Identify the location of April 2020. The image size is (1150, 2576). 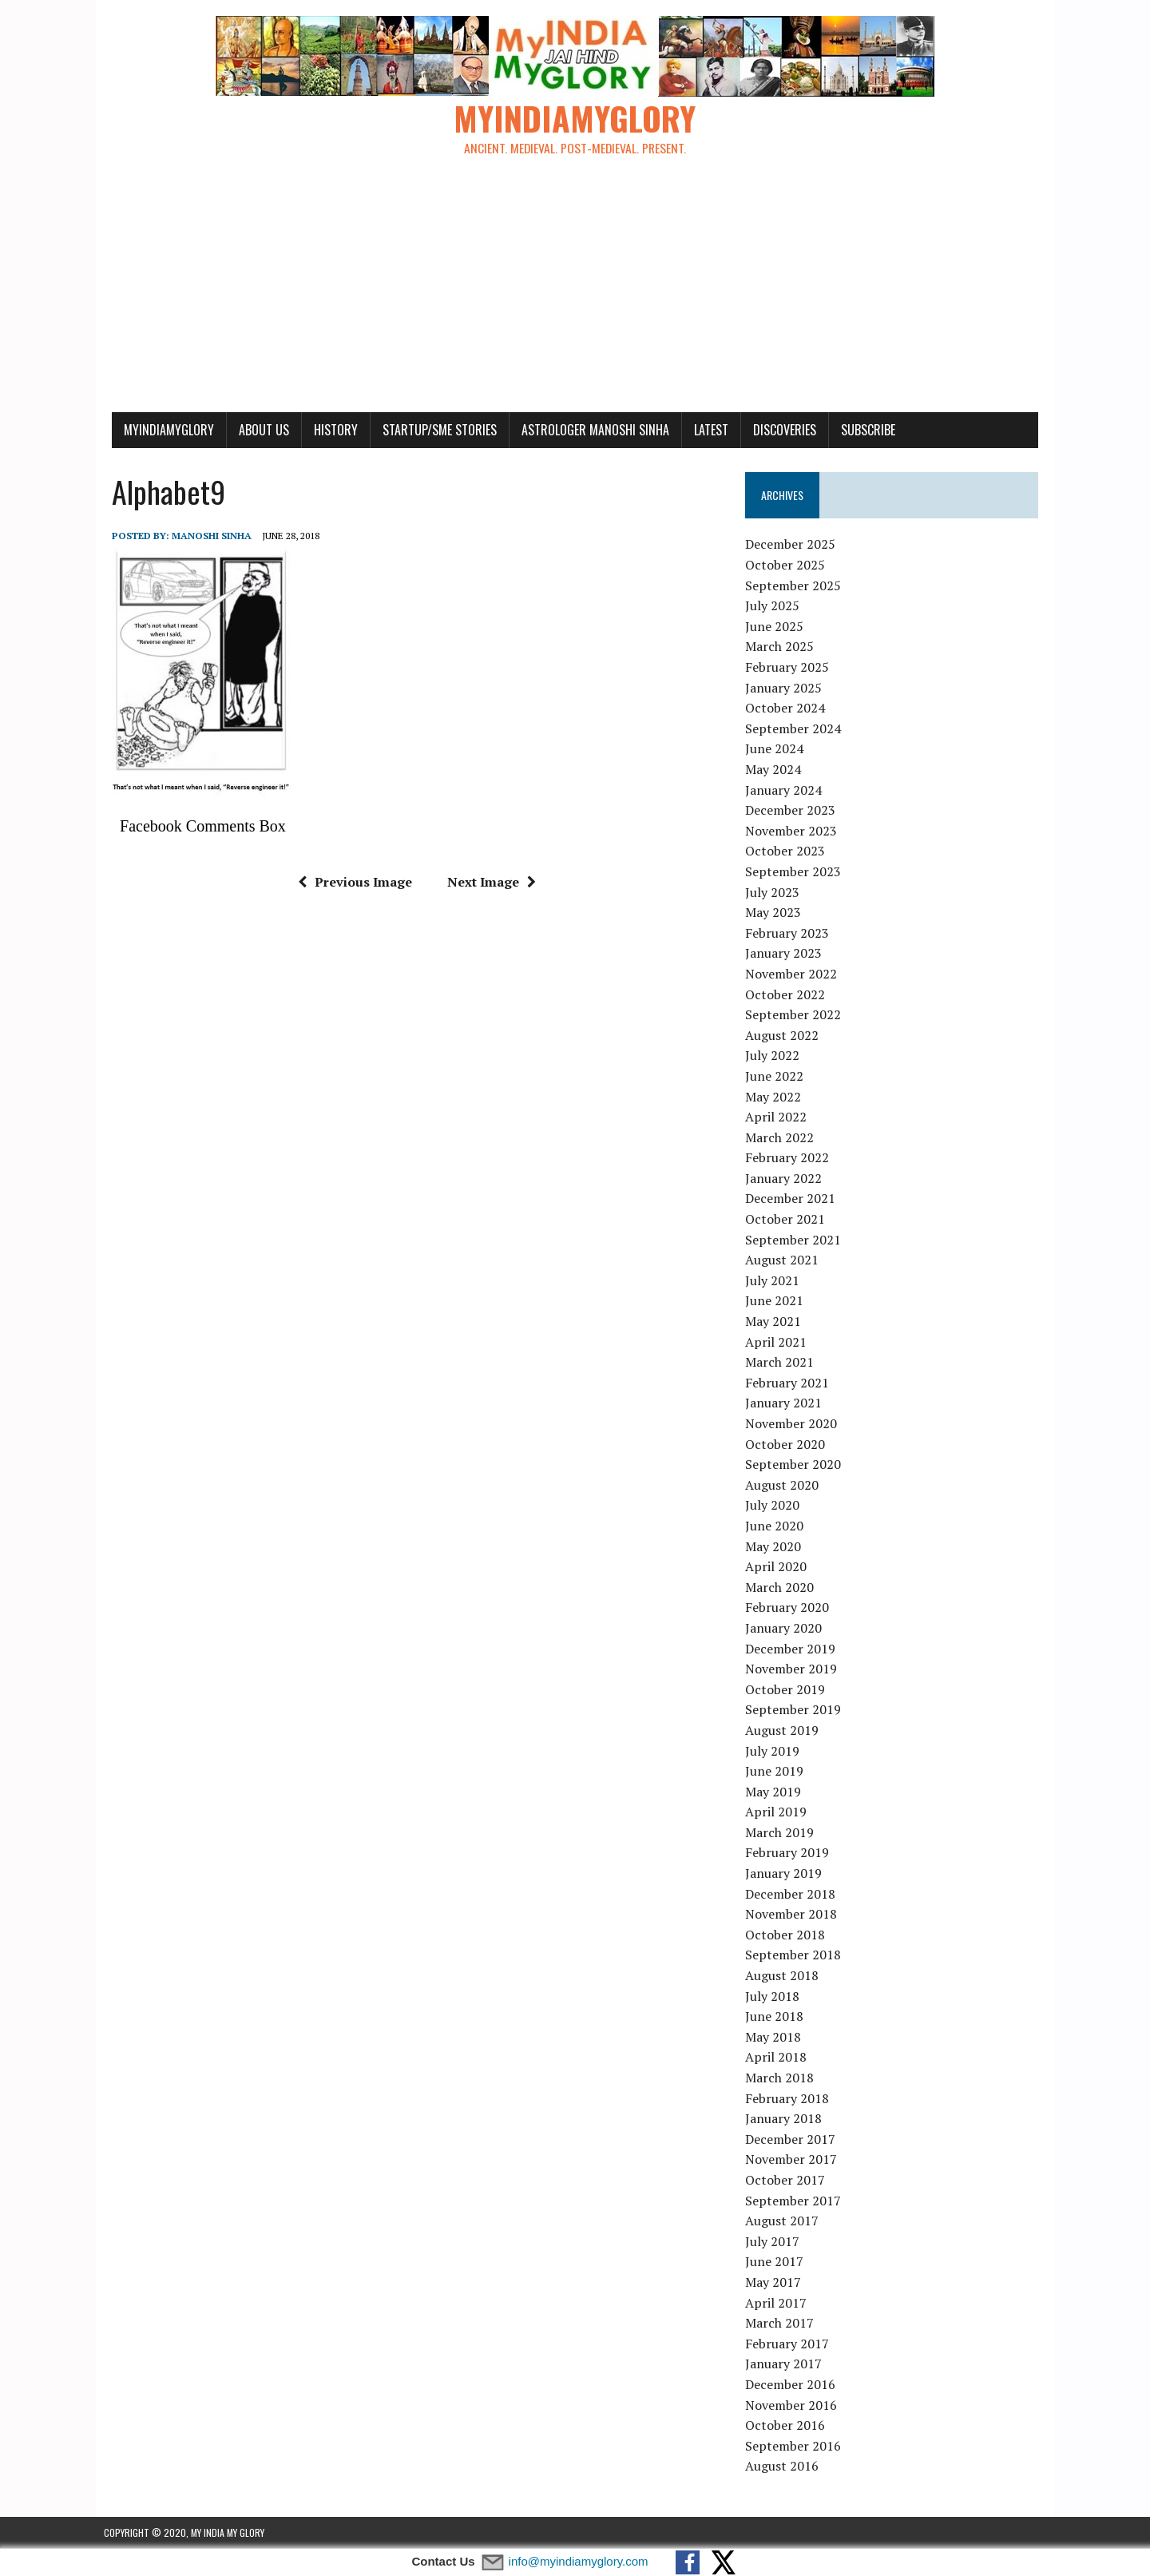
(778, 1567).